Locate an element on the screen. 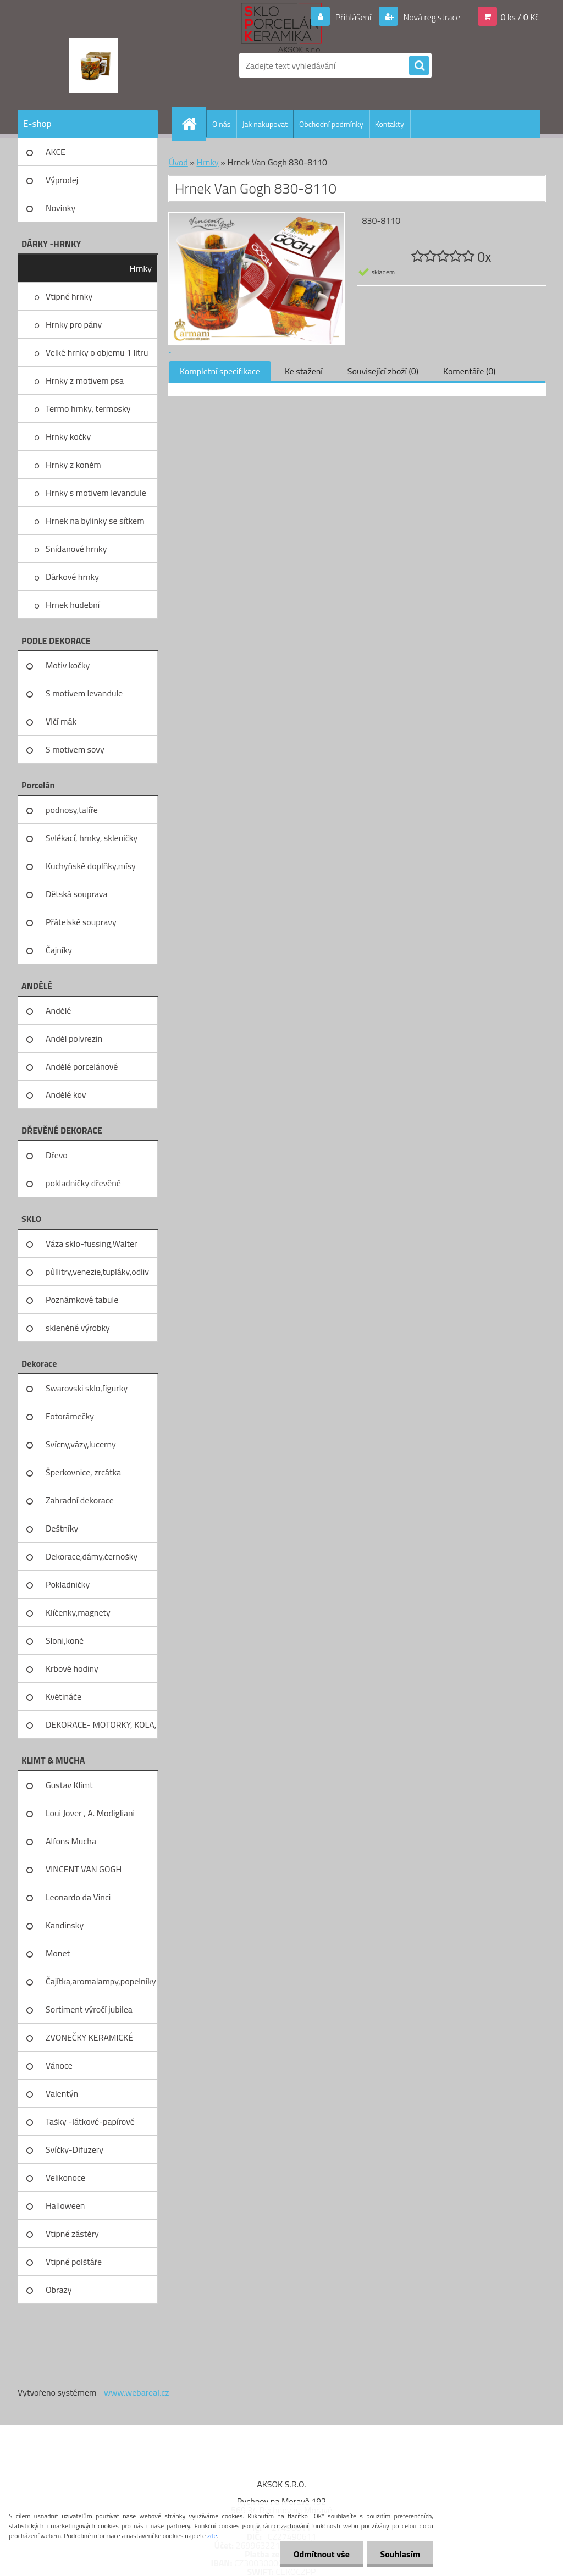  Jak nakupovat is located at coordinates (265, 124).